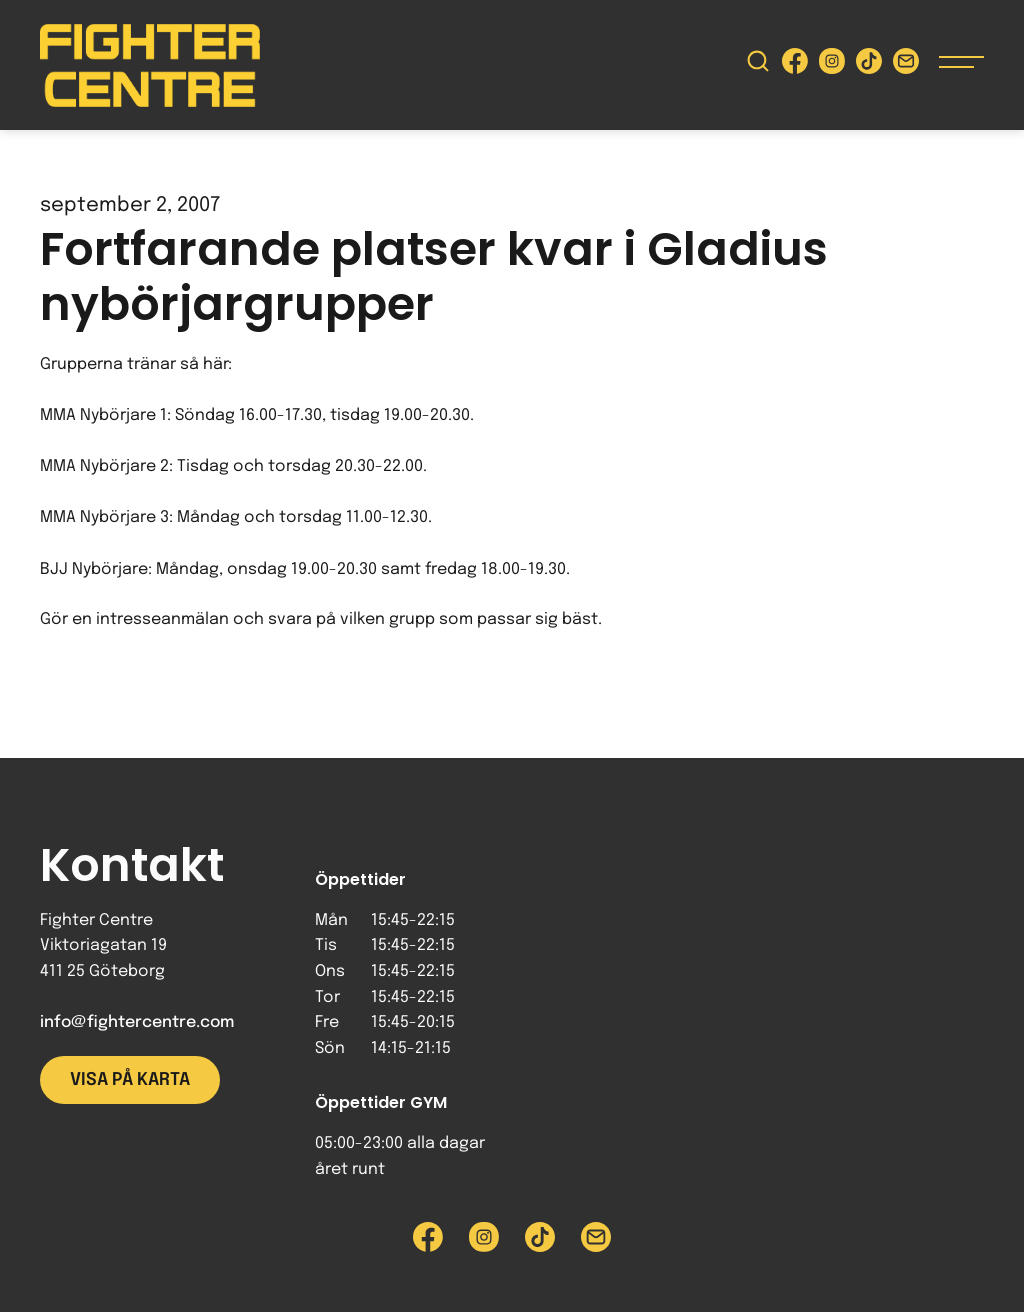  Describe the element at coordinates (137, 1022) in the screenshot. I see `info@fightercentre.com` at that location.